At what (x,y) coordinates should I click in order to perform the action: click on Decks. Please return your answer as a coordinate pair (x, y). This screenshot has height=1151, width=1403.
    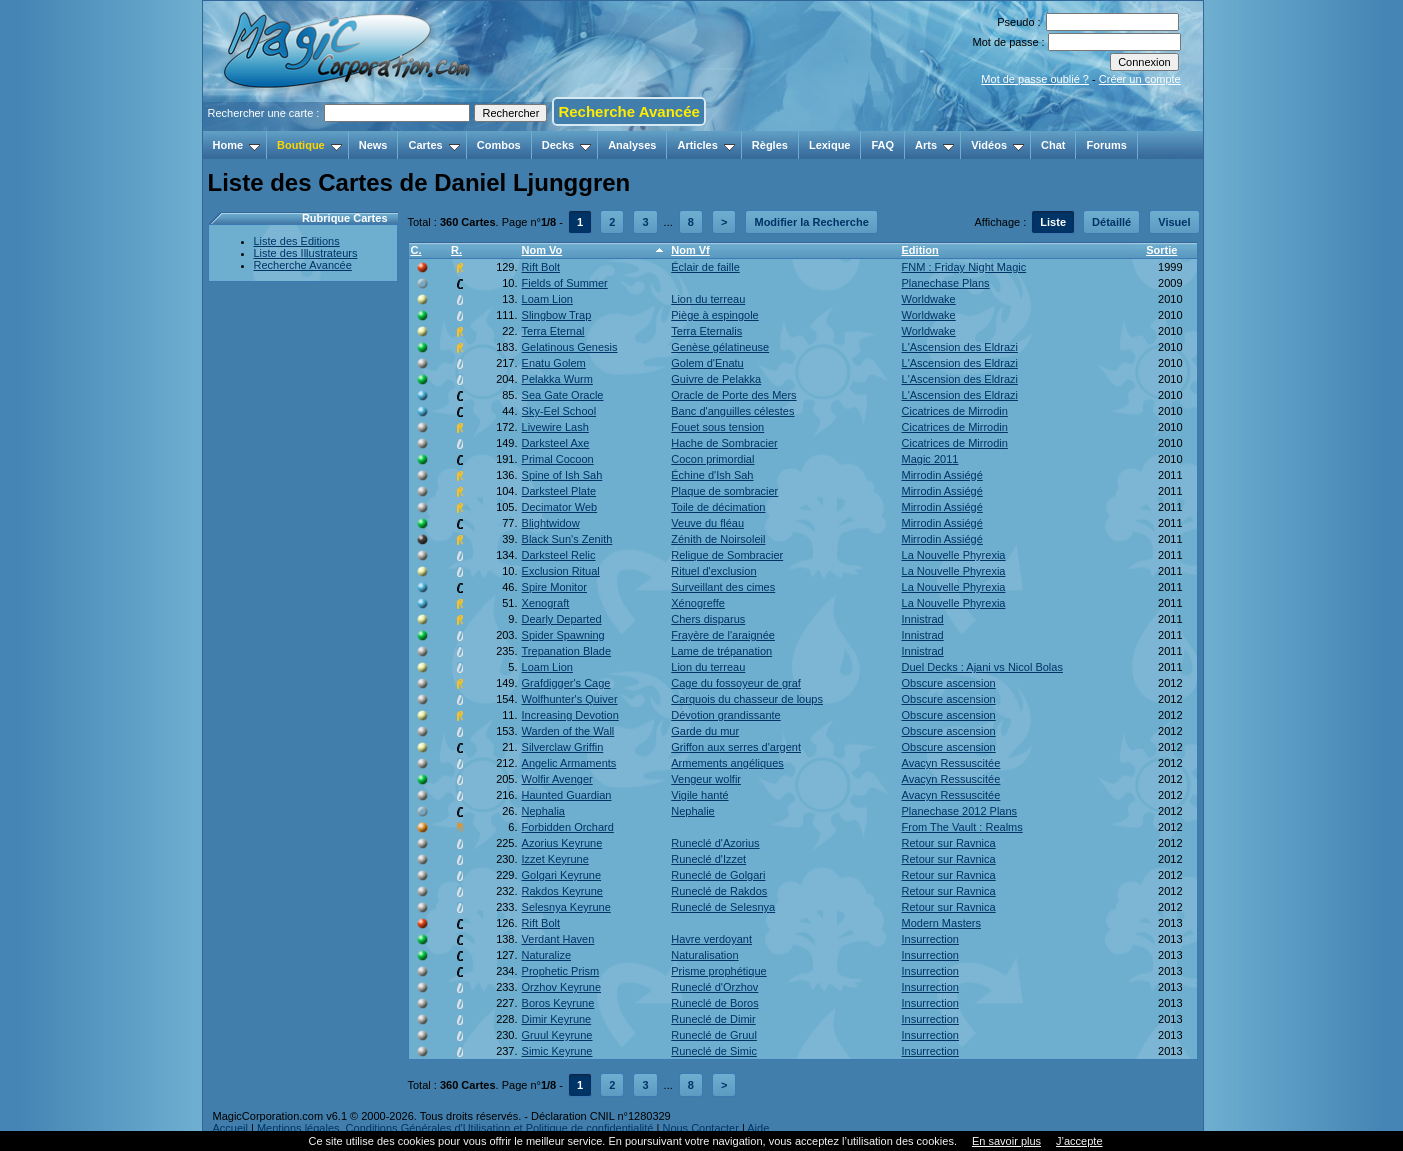
    Looking at the image, I should click on (566, 145).